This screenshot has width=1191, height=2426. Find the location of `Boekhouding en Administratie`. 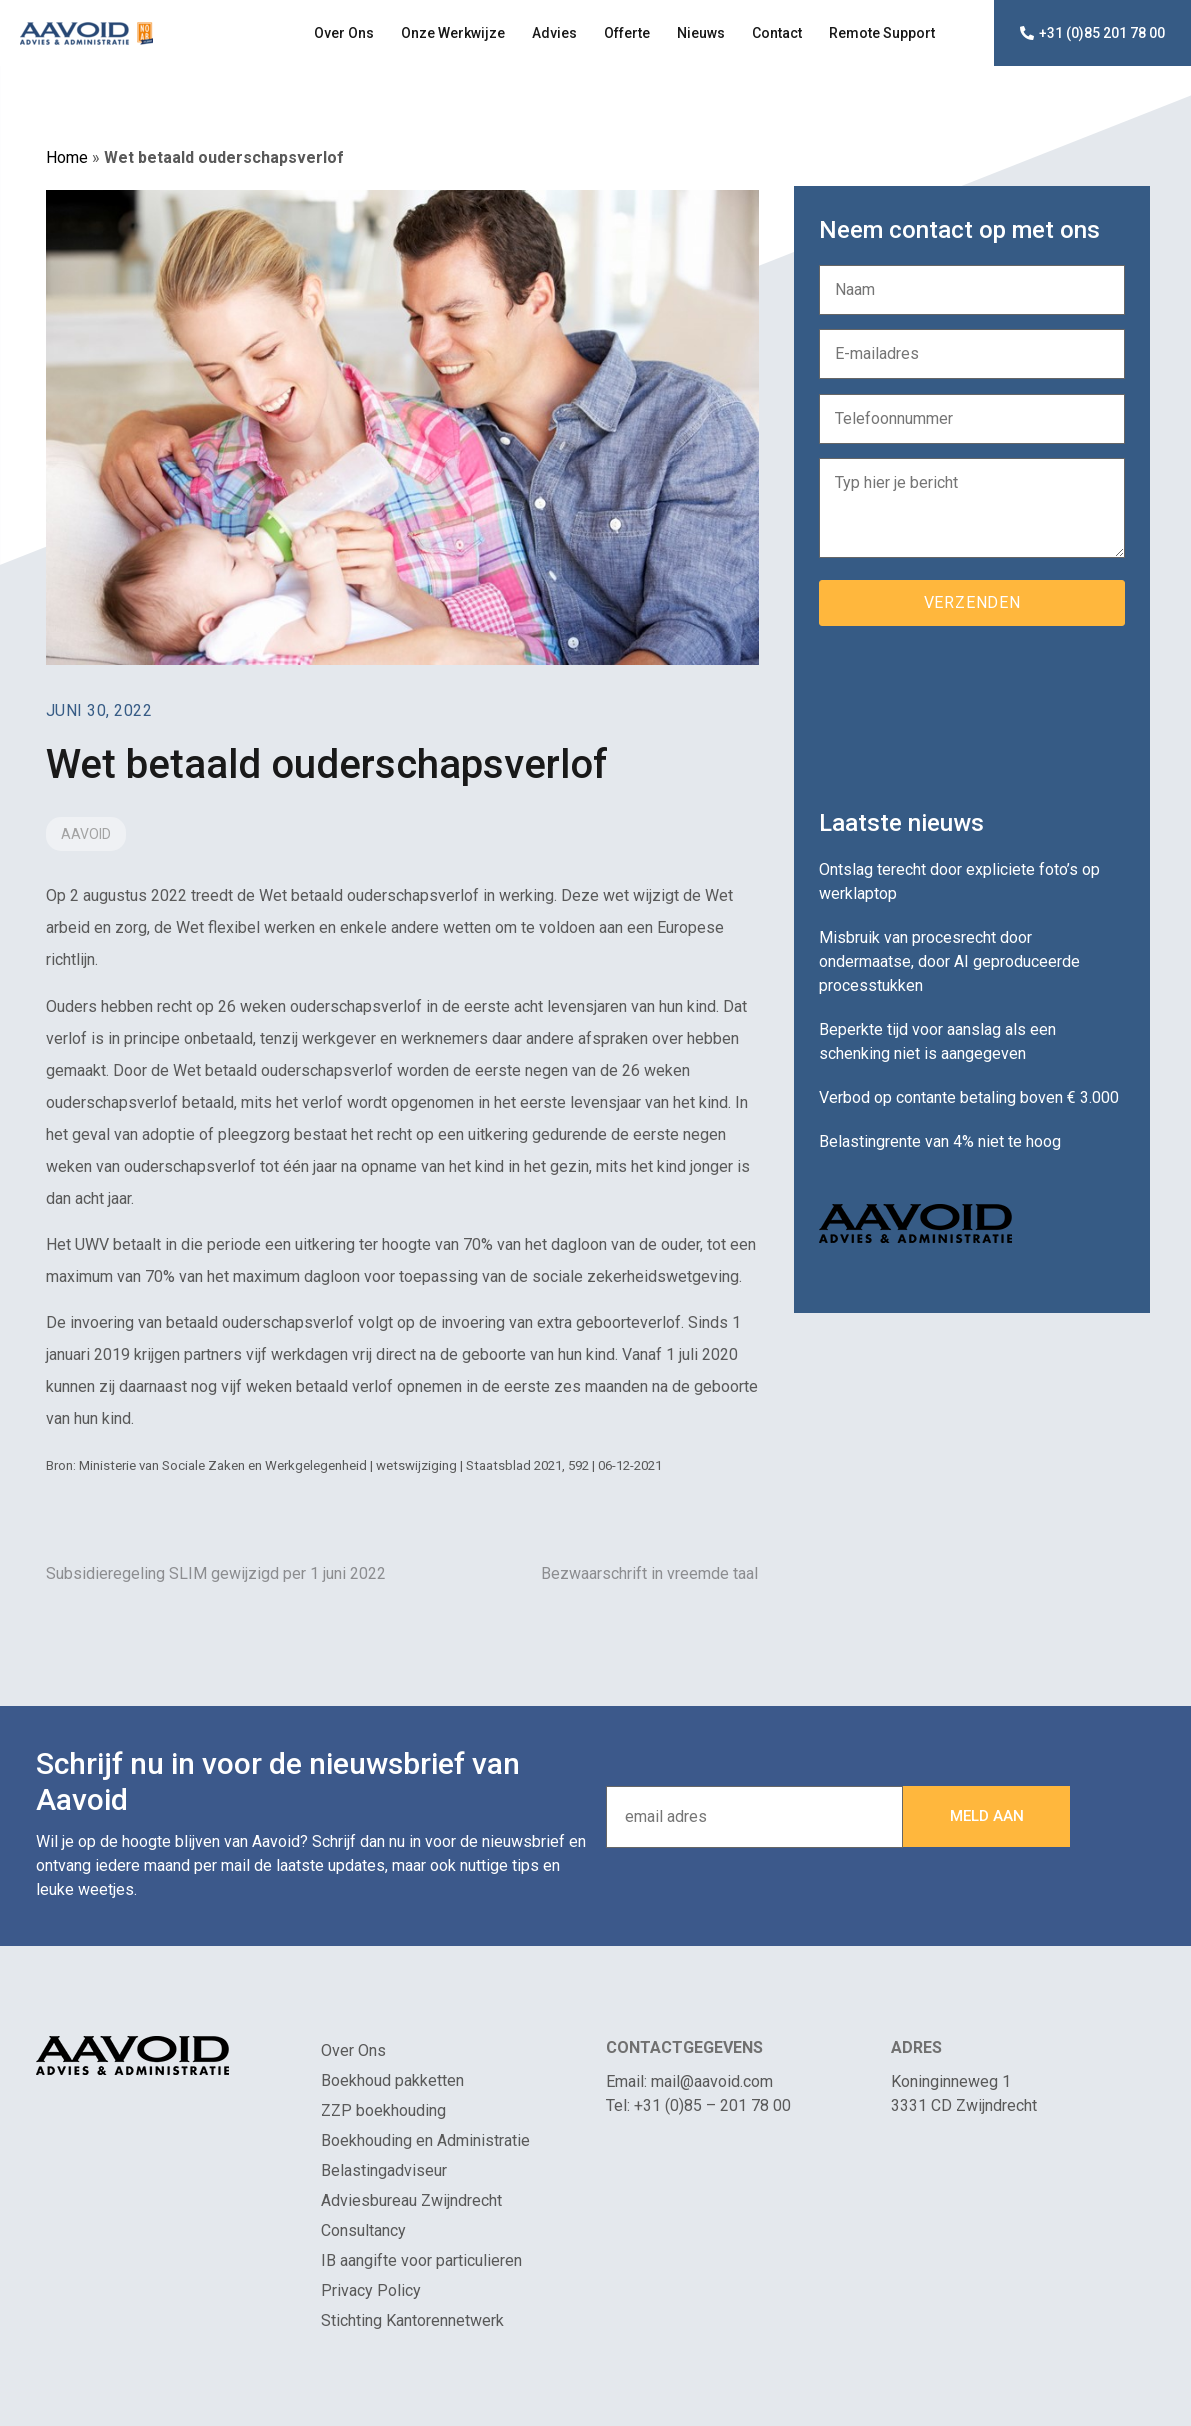

Boekhouding en Administratie is located at coordinates (425, 2140).